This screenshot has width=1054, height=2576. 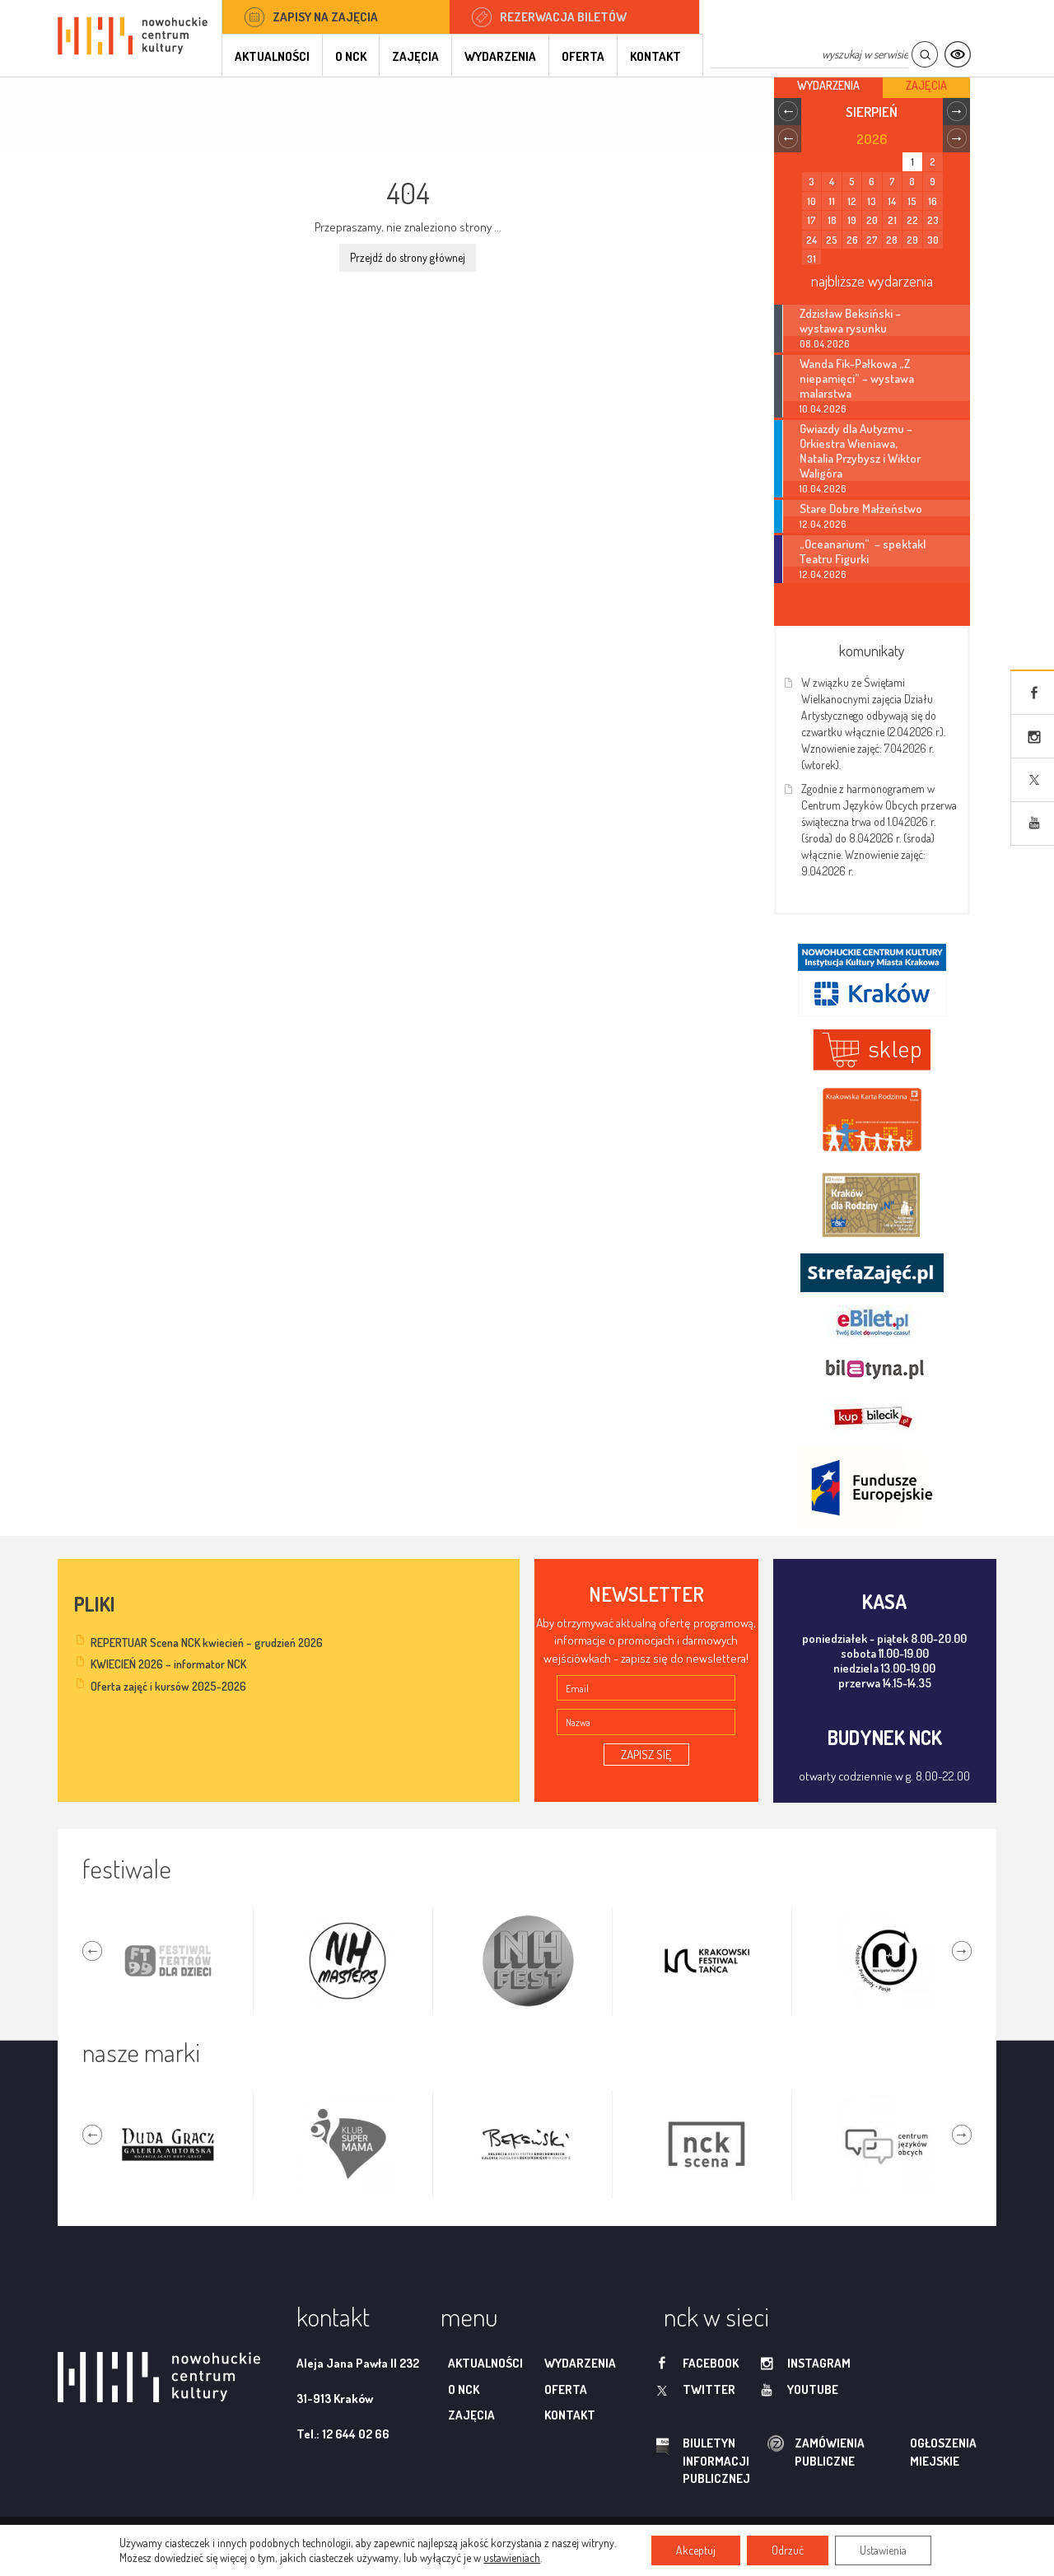 I want to click on Oferta, so click(x=583, y=56).